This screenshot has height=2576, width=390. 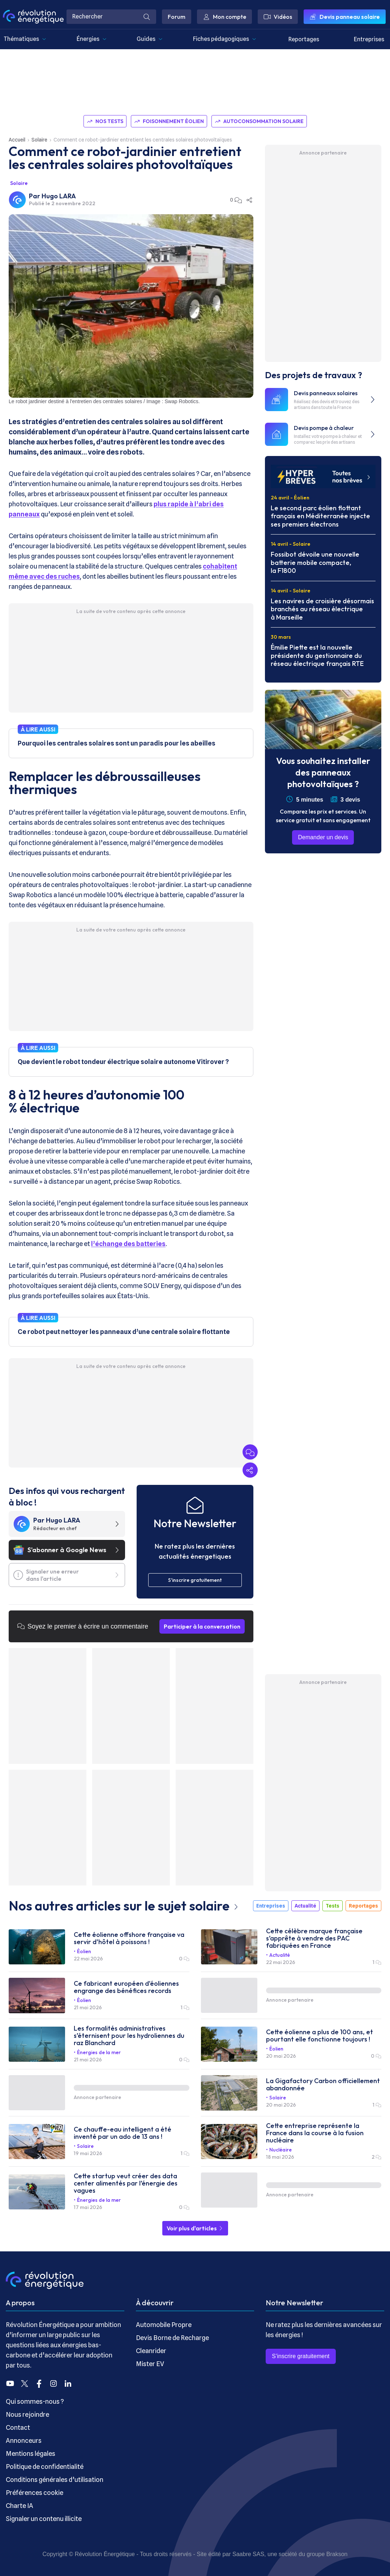 What do you see at coordinates (30, 2453) in the screenshot?
I see `Mentions légales` at bounding box center [30, 2453].